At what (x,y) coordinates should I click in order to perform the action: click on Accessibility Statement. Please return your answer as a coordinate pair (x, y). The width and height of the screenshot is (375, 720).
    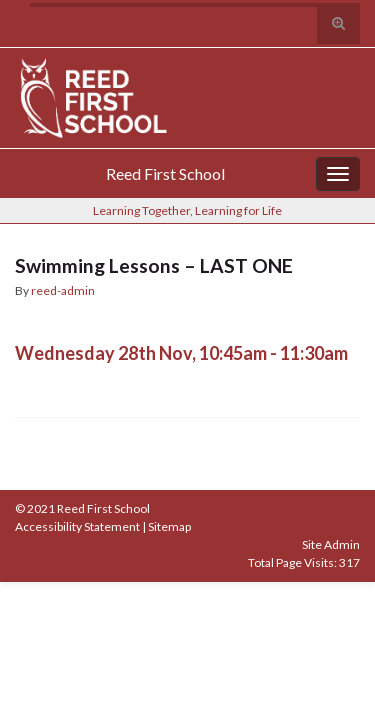
    Looking at the image, I should click on (77, 526).